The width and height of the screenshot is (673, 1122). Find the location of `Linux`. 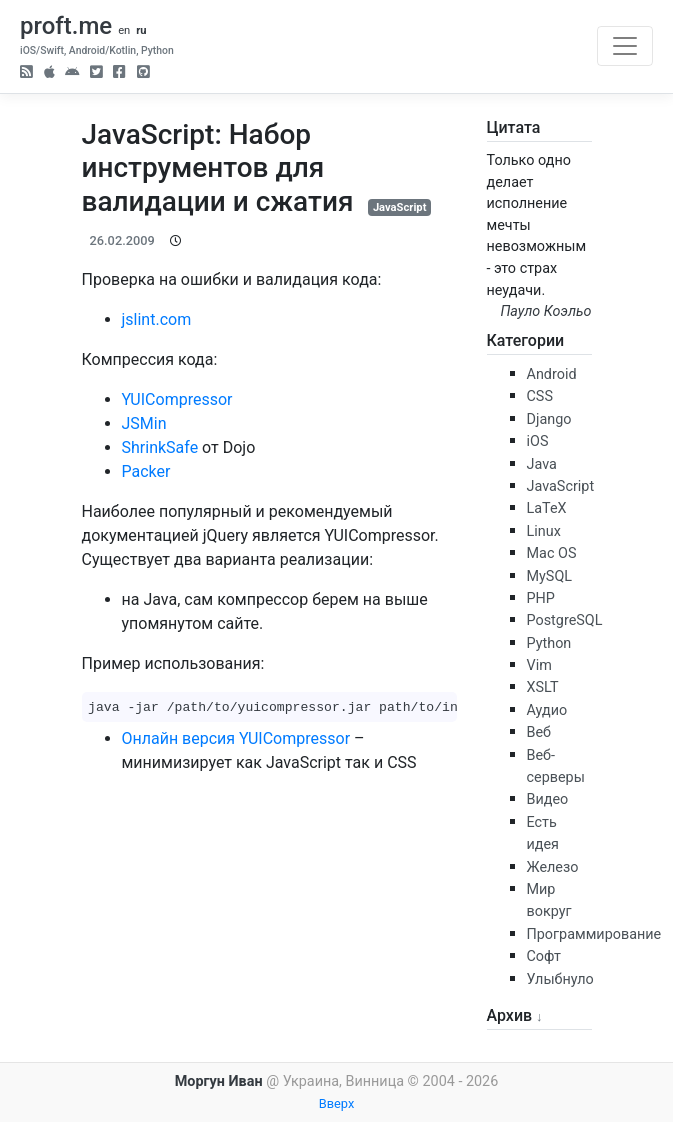

Linux is located at coordinates (544, 531).